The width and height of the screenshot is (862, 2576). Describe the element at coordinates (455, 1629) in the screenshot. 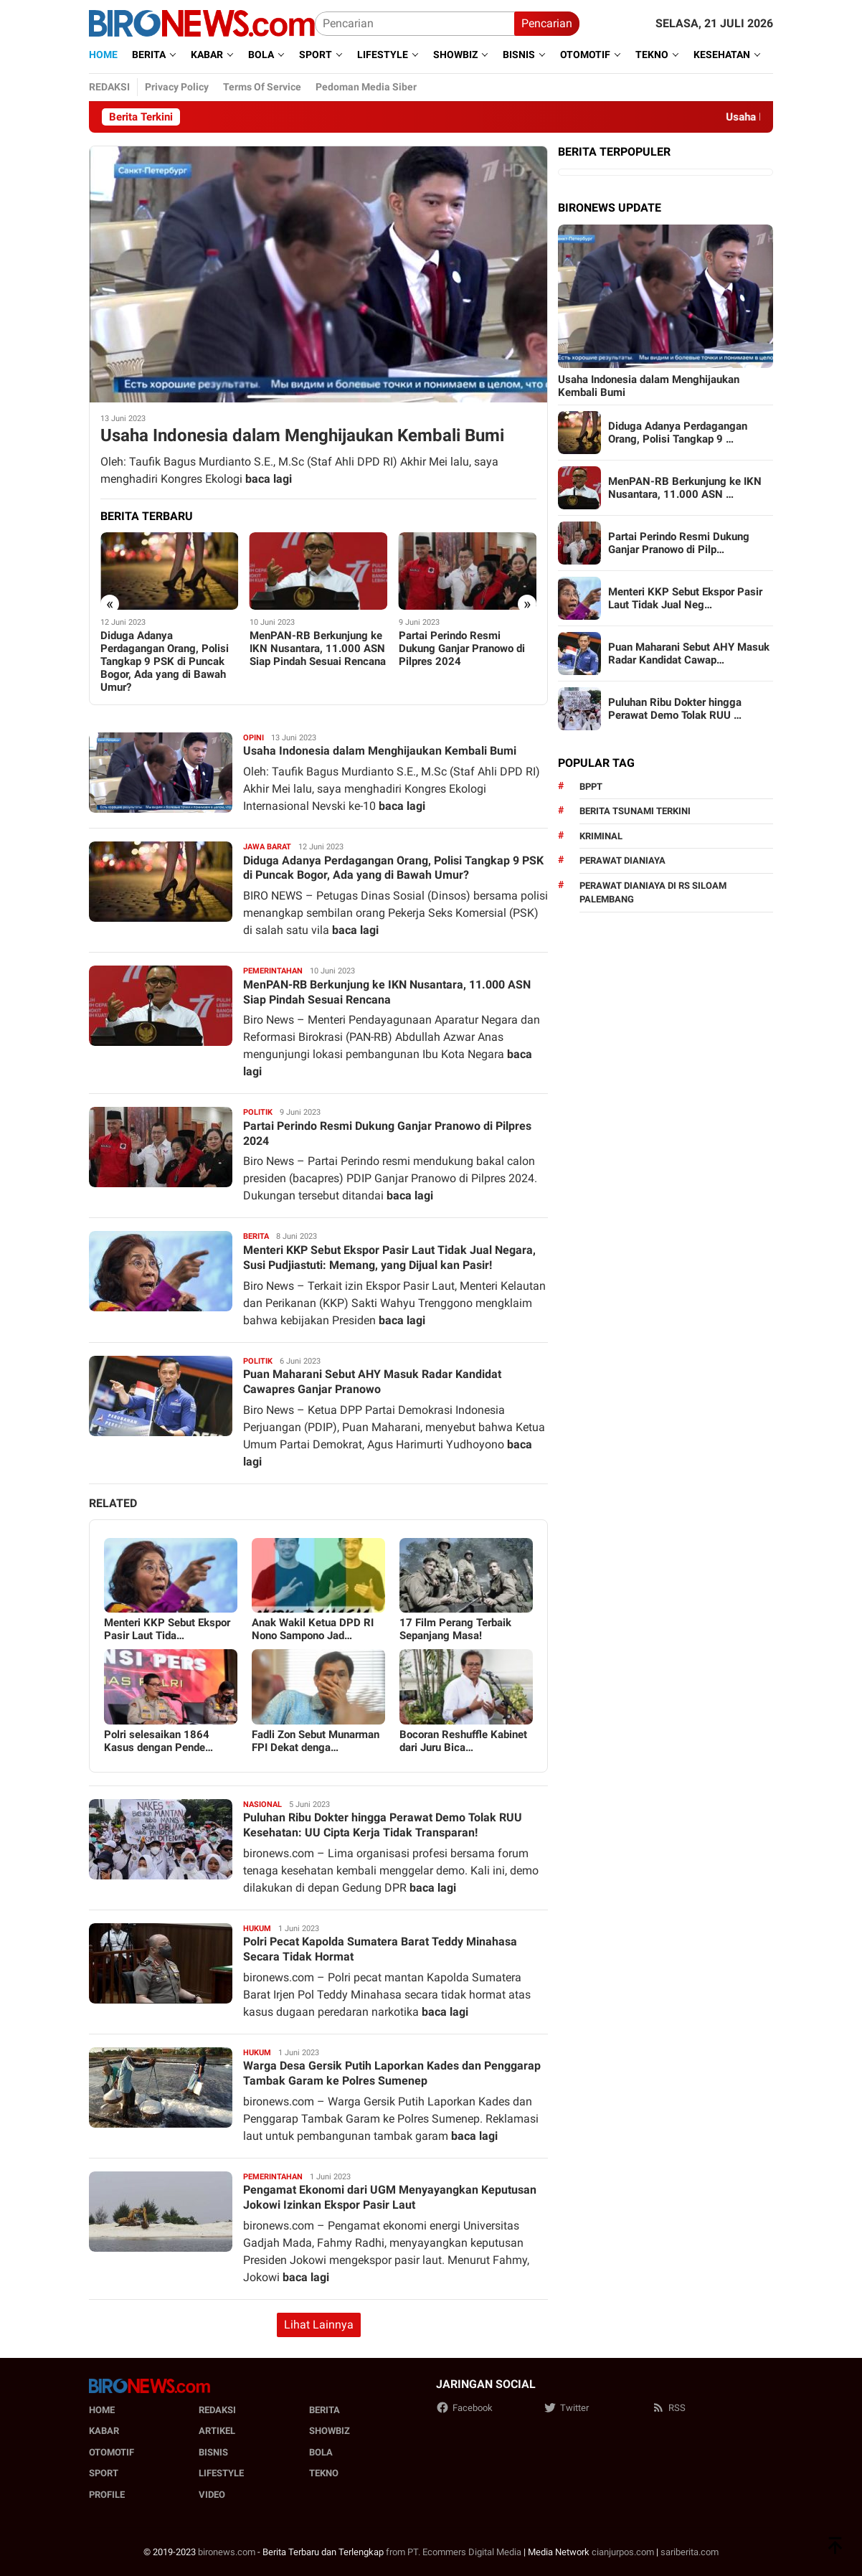

I see `17 Film Perang Terbaik Sepanjang Masa!` at that location.